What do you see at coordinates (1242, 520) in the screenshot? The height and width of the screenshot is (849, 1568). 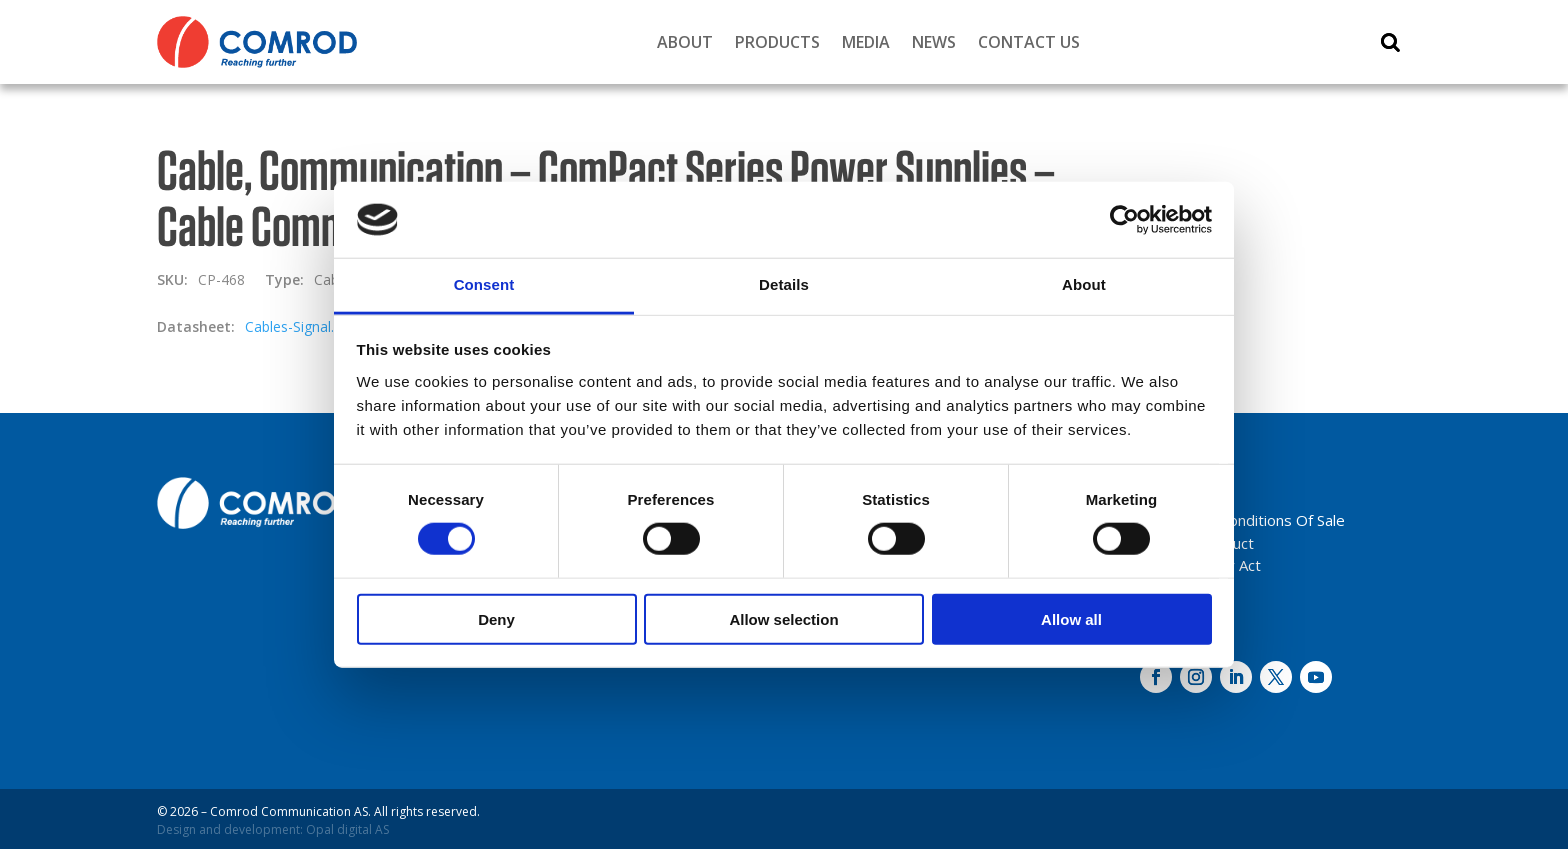 I see `Terms And Conditions Of Sale` at bounding box center [1242, 520].